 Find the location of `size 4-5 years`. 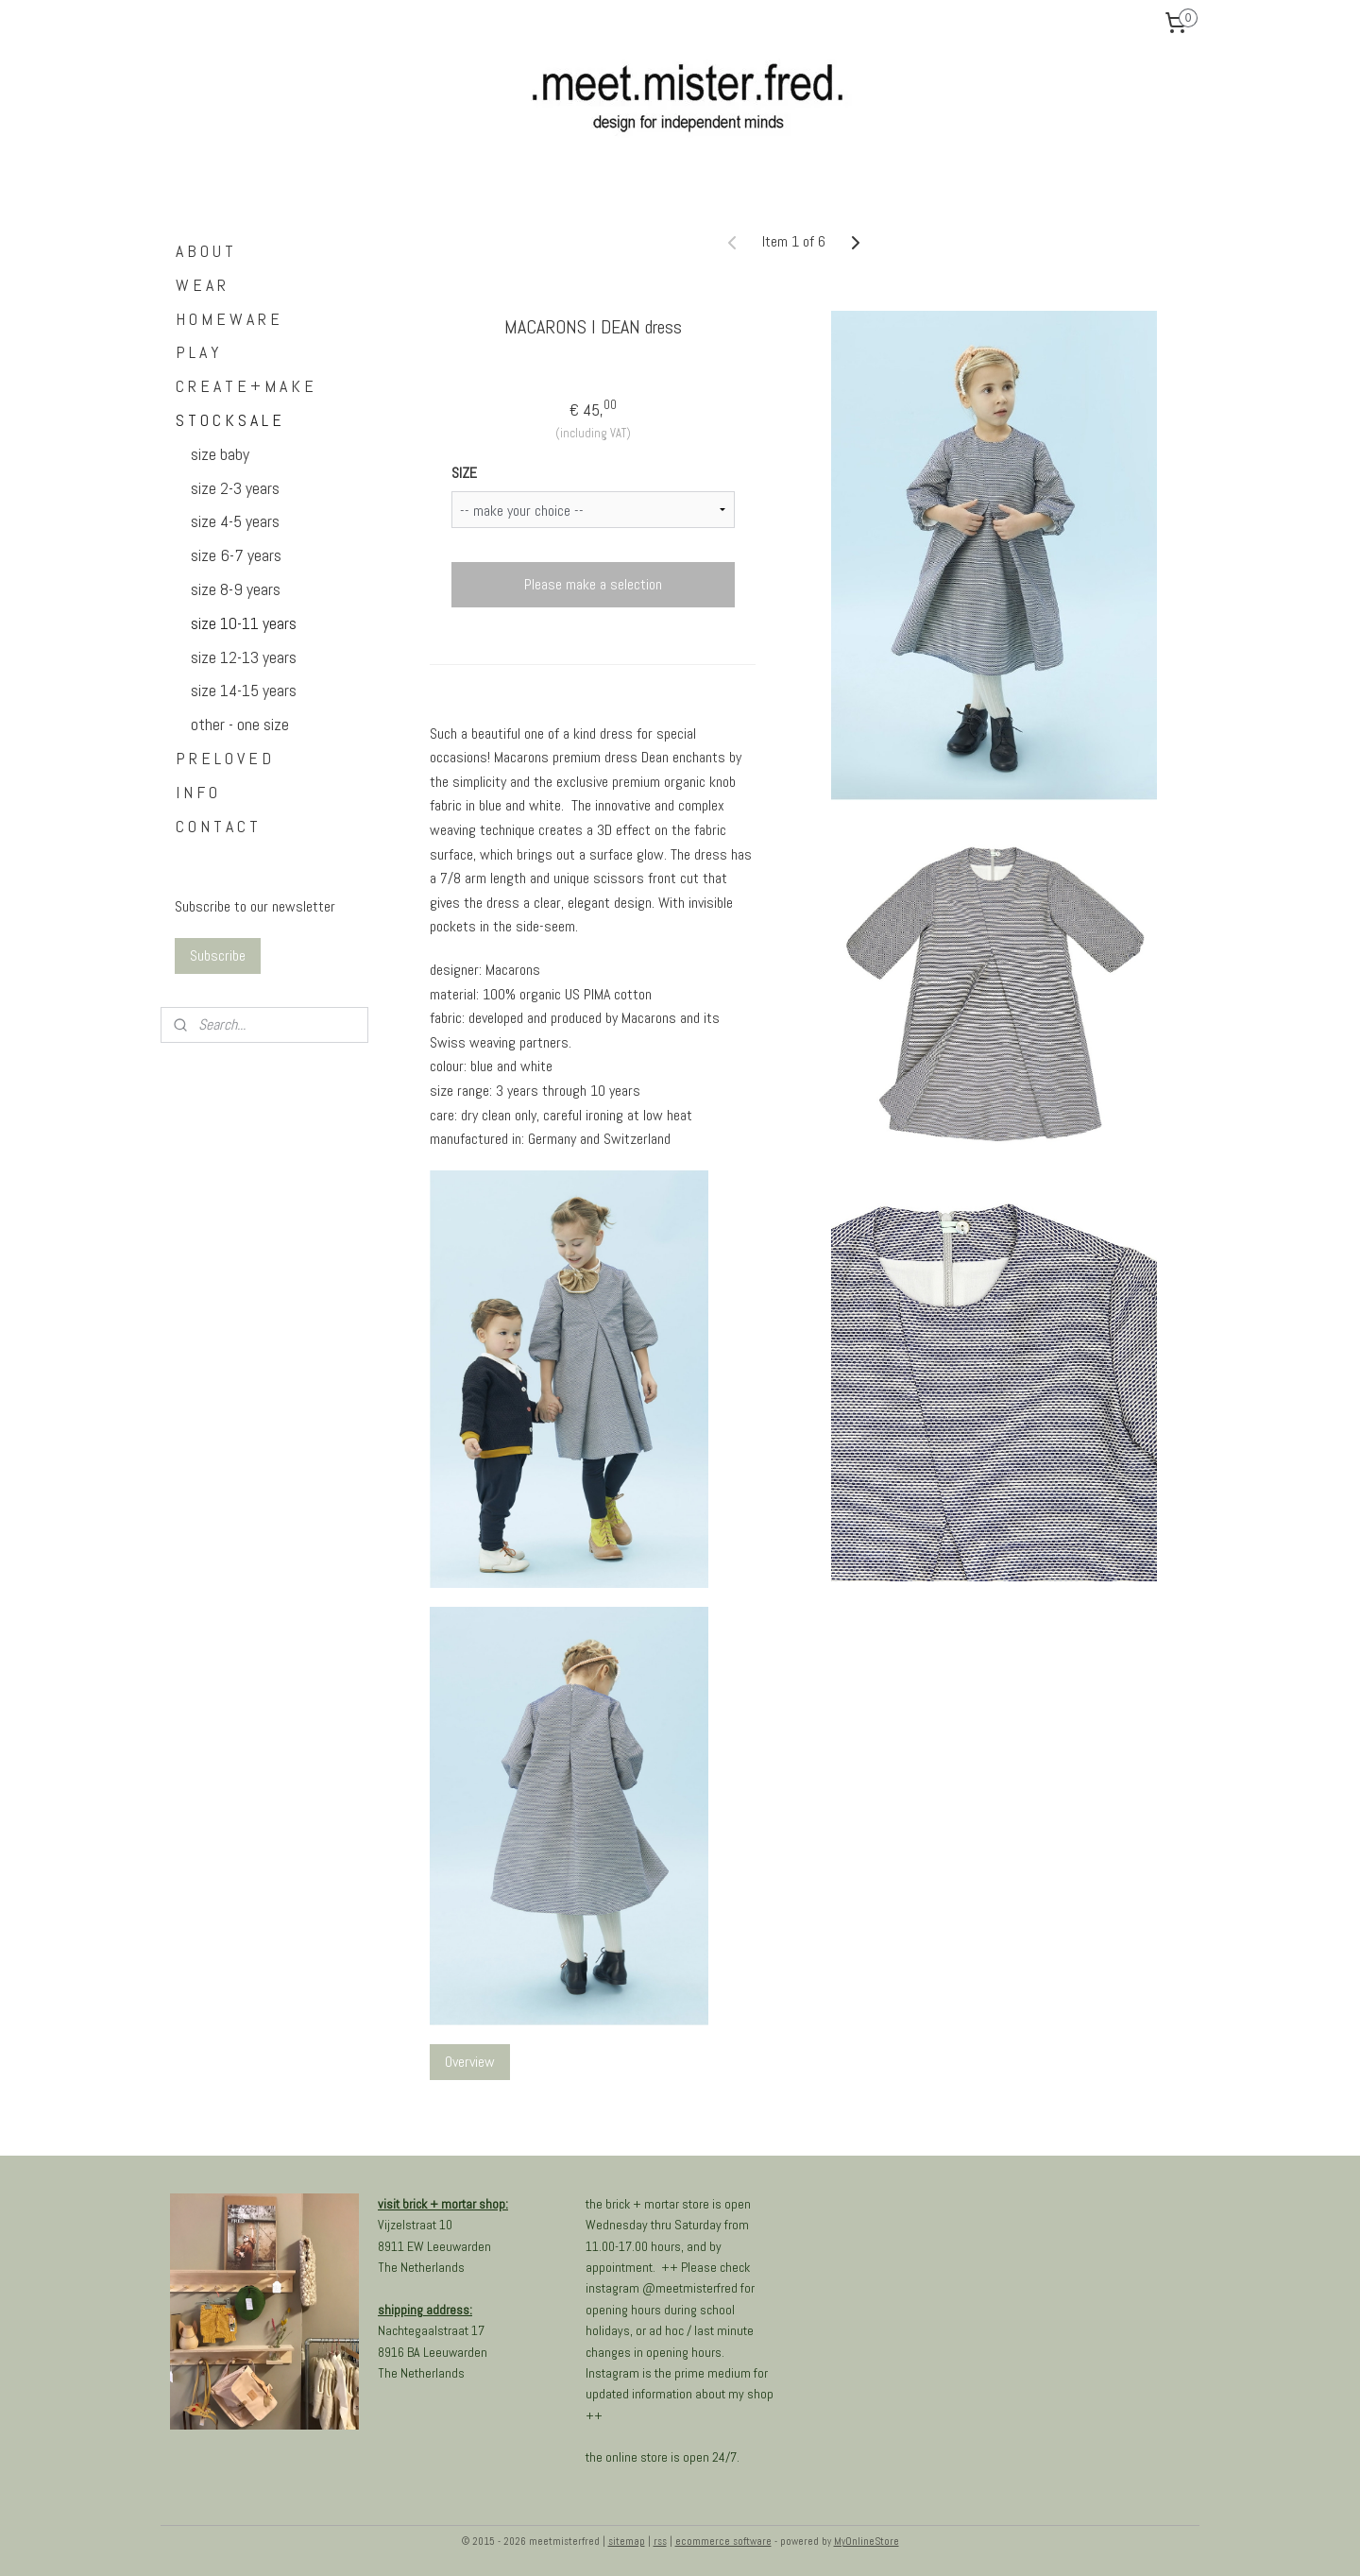

size 4-5 years is located at coordinates (235, 521).